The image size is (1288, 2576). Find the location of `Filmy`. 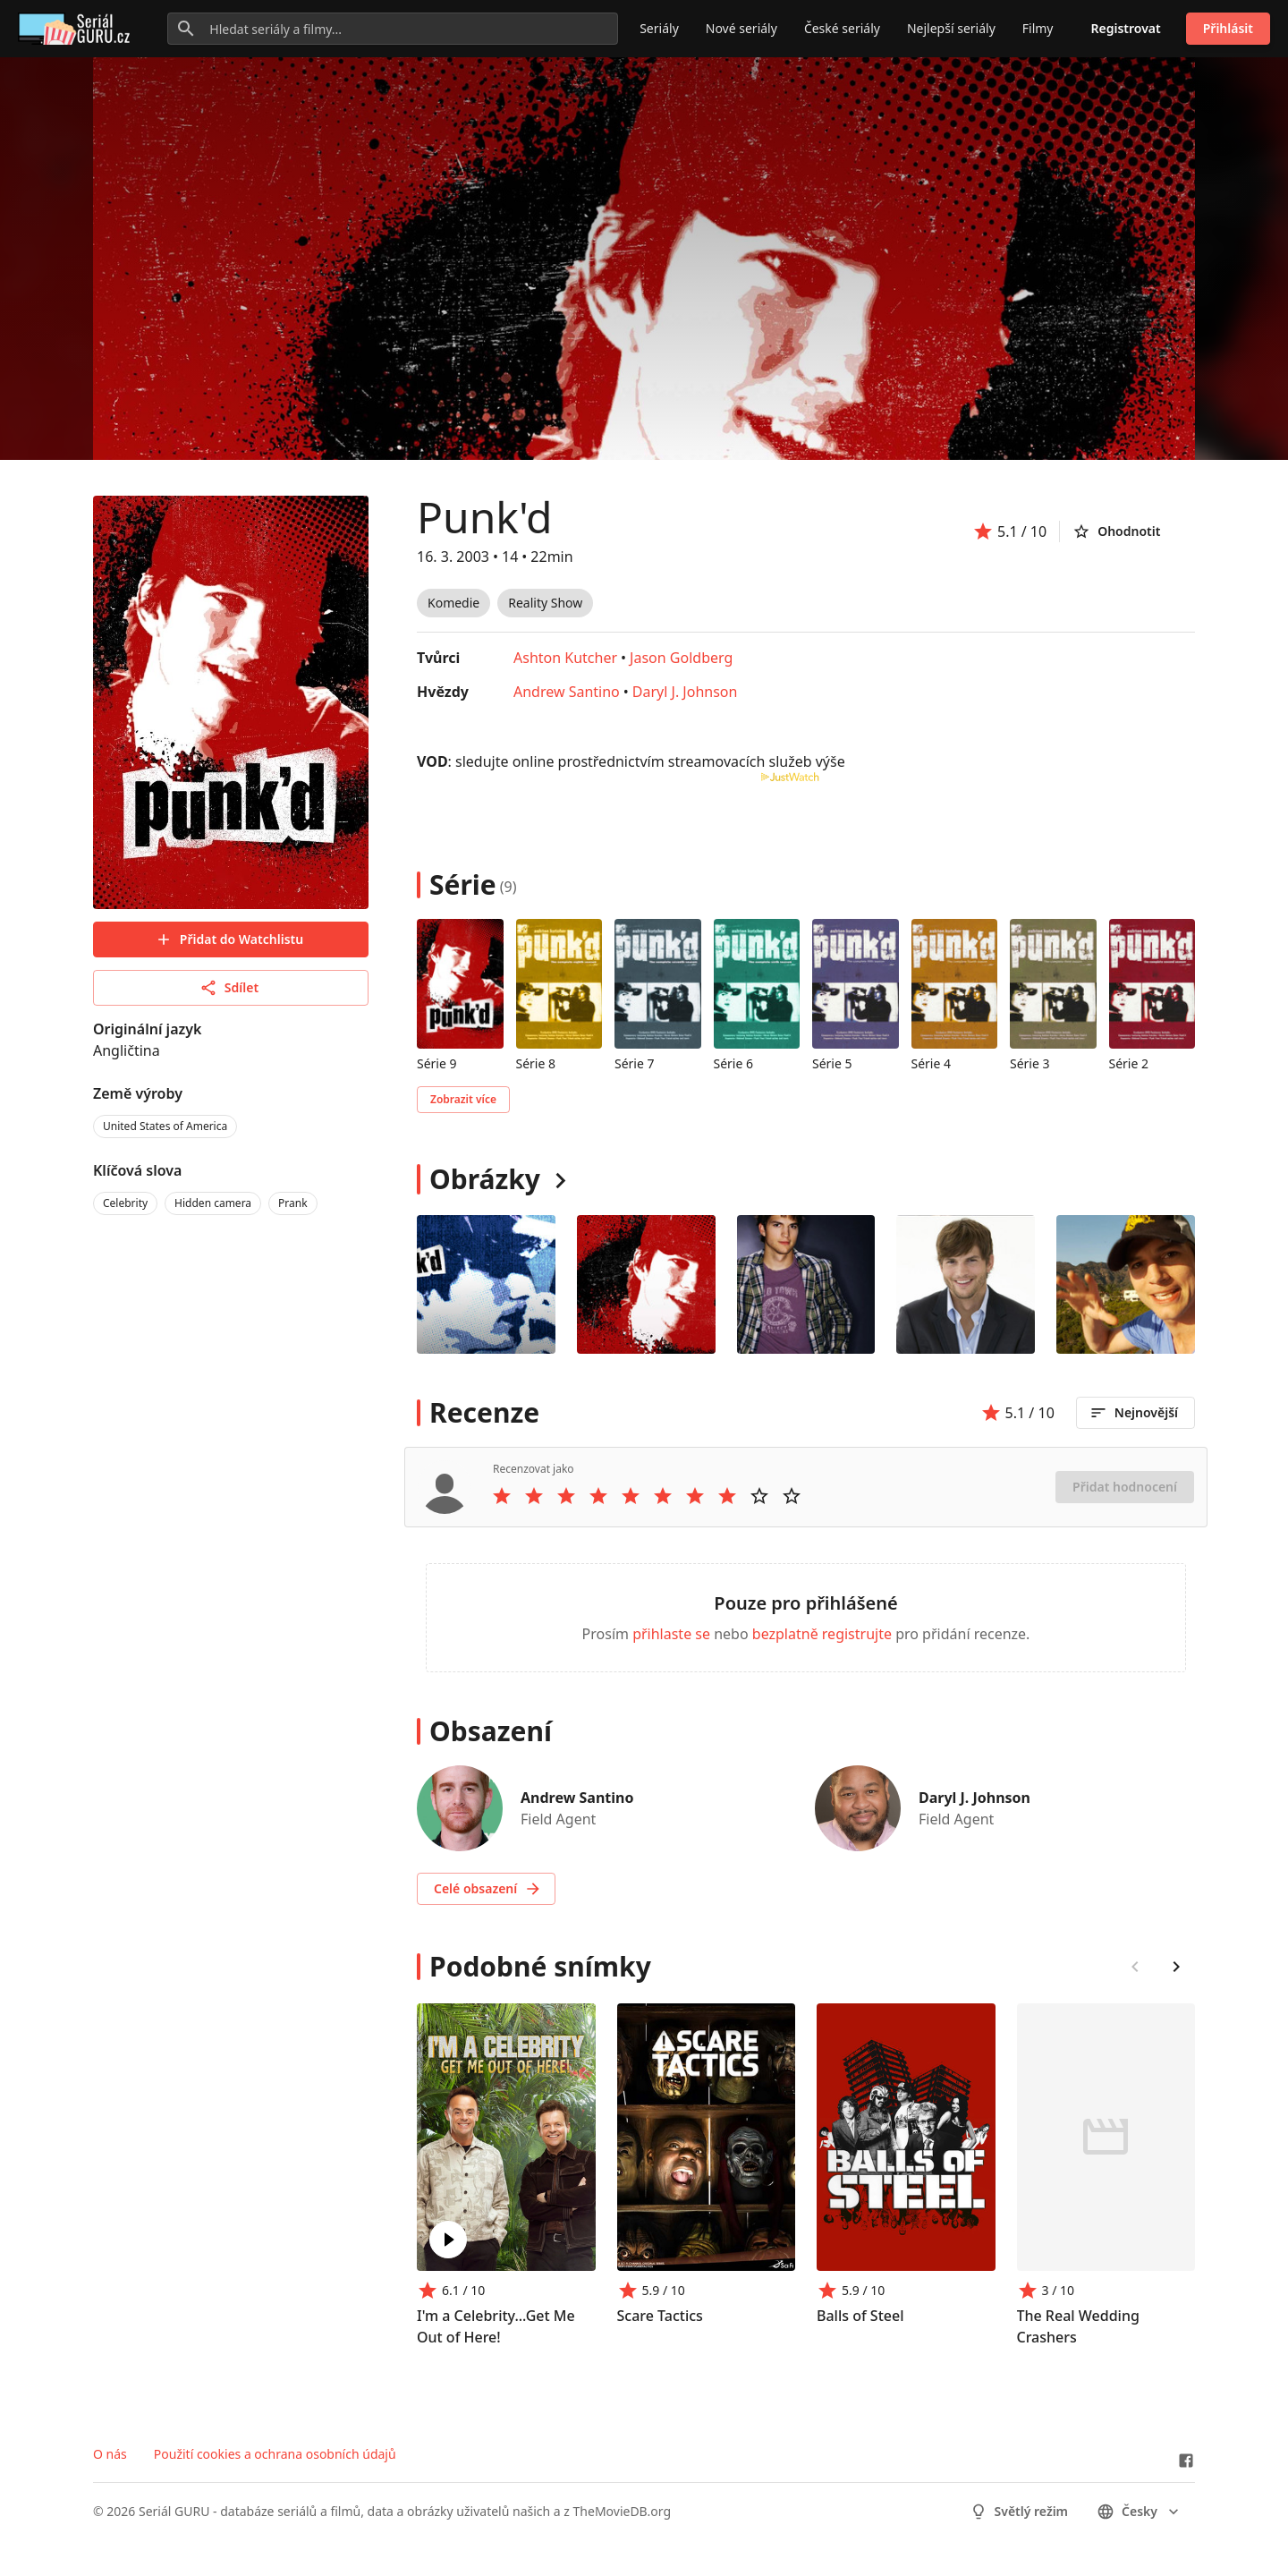

Filmy is located at coordinates (1038, 28).